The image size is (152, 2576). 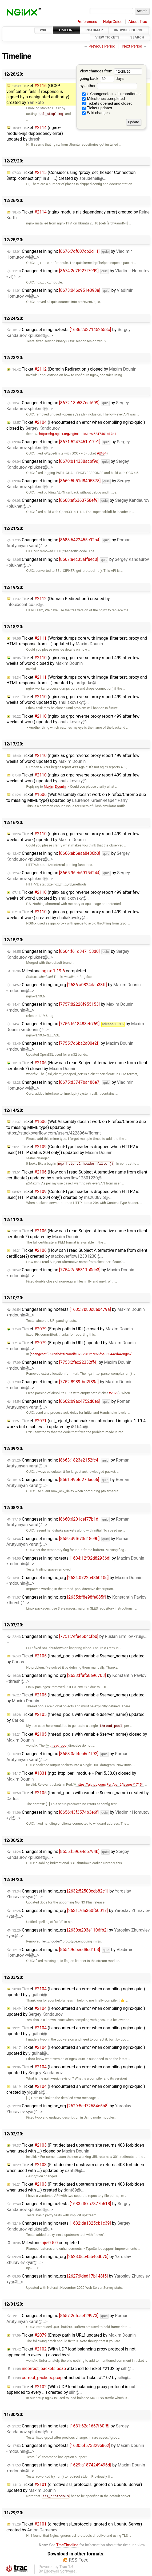 I want to click on About Trac, so click(x=138, y=22).